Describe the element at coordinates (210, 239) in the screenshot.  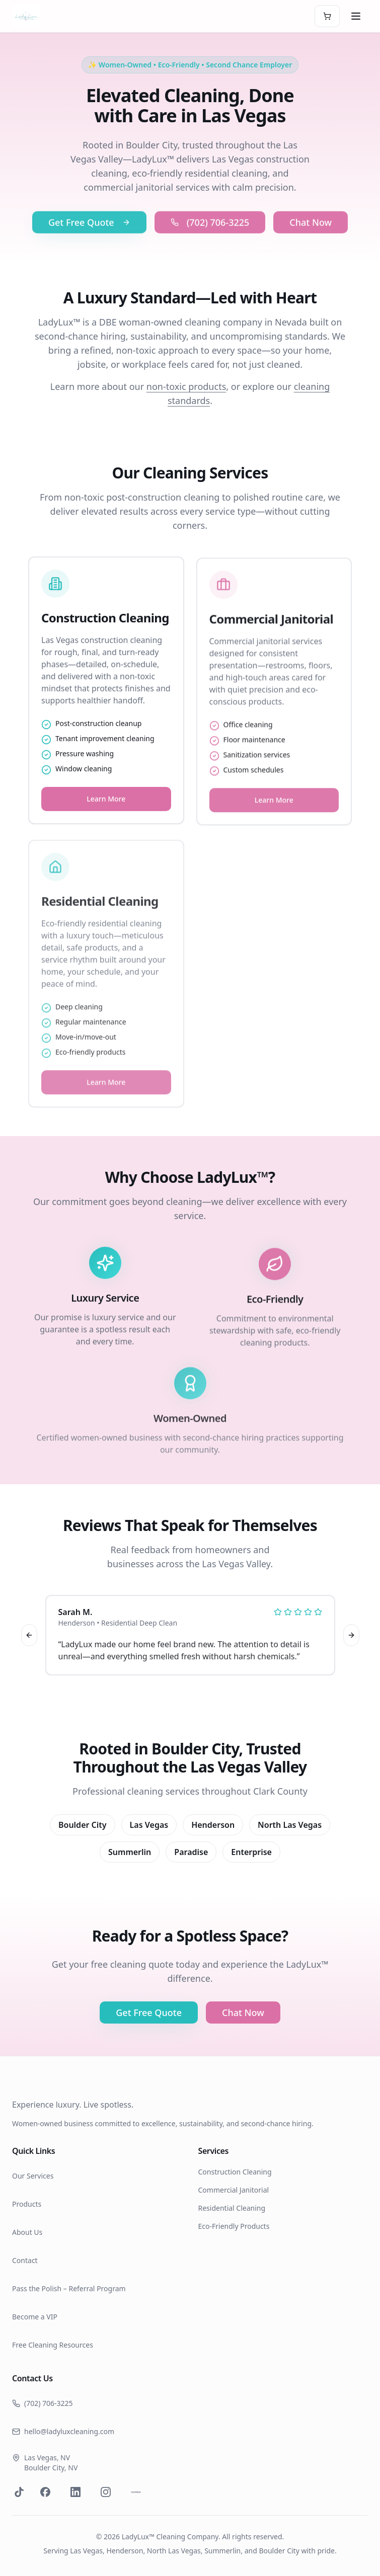
I see `(702) 706-3225` at that location.